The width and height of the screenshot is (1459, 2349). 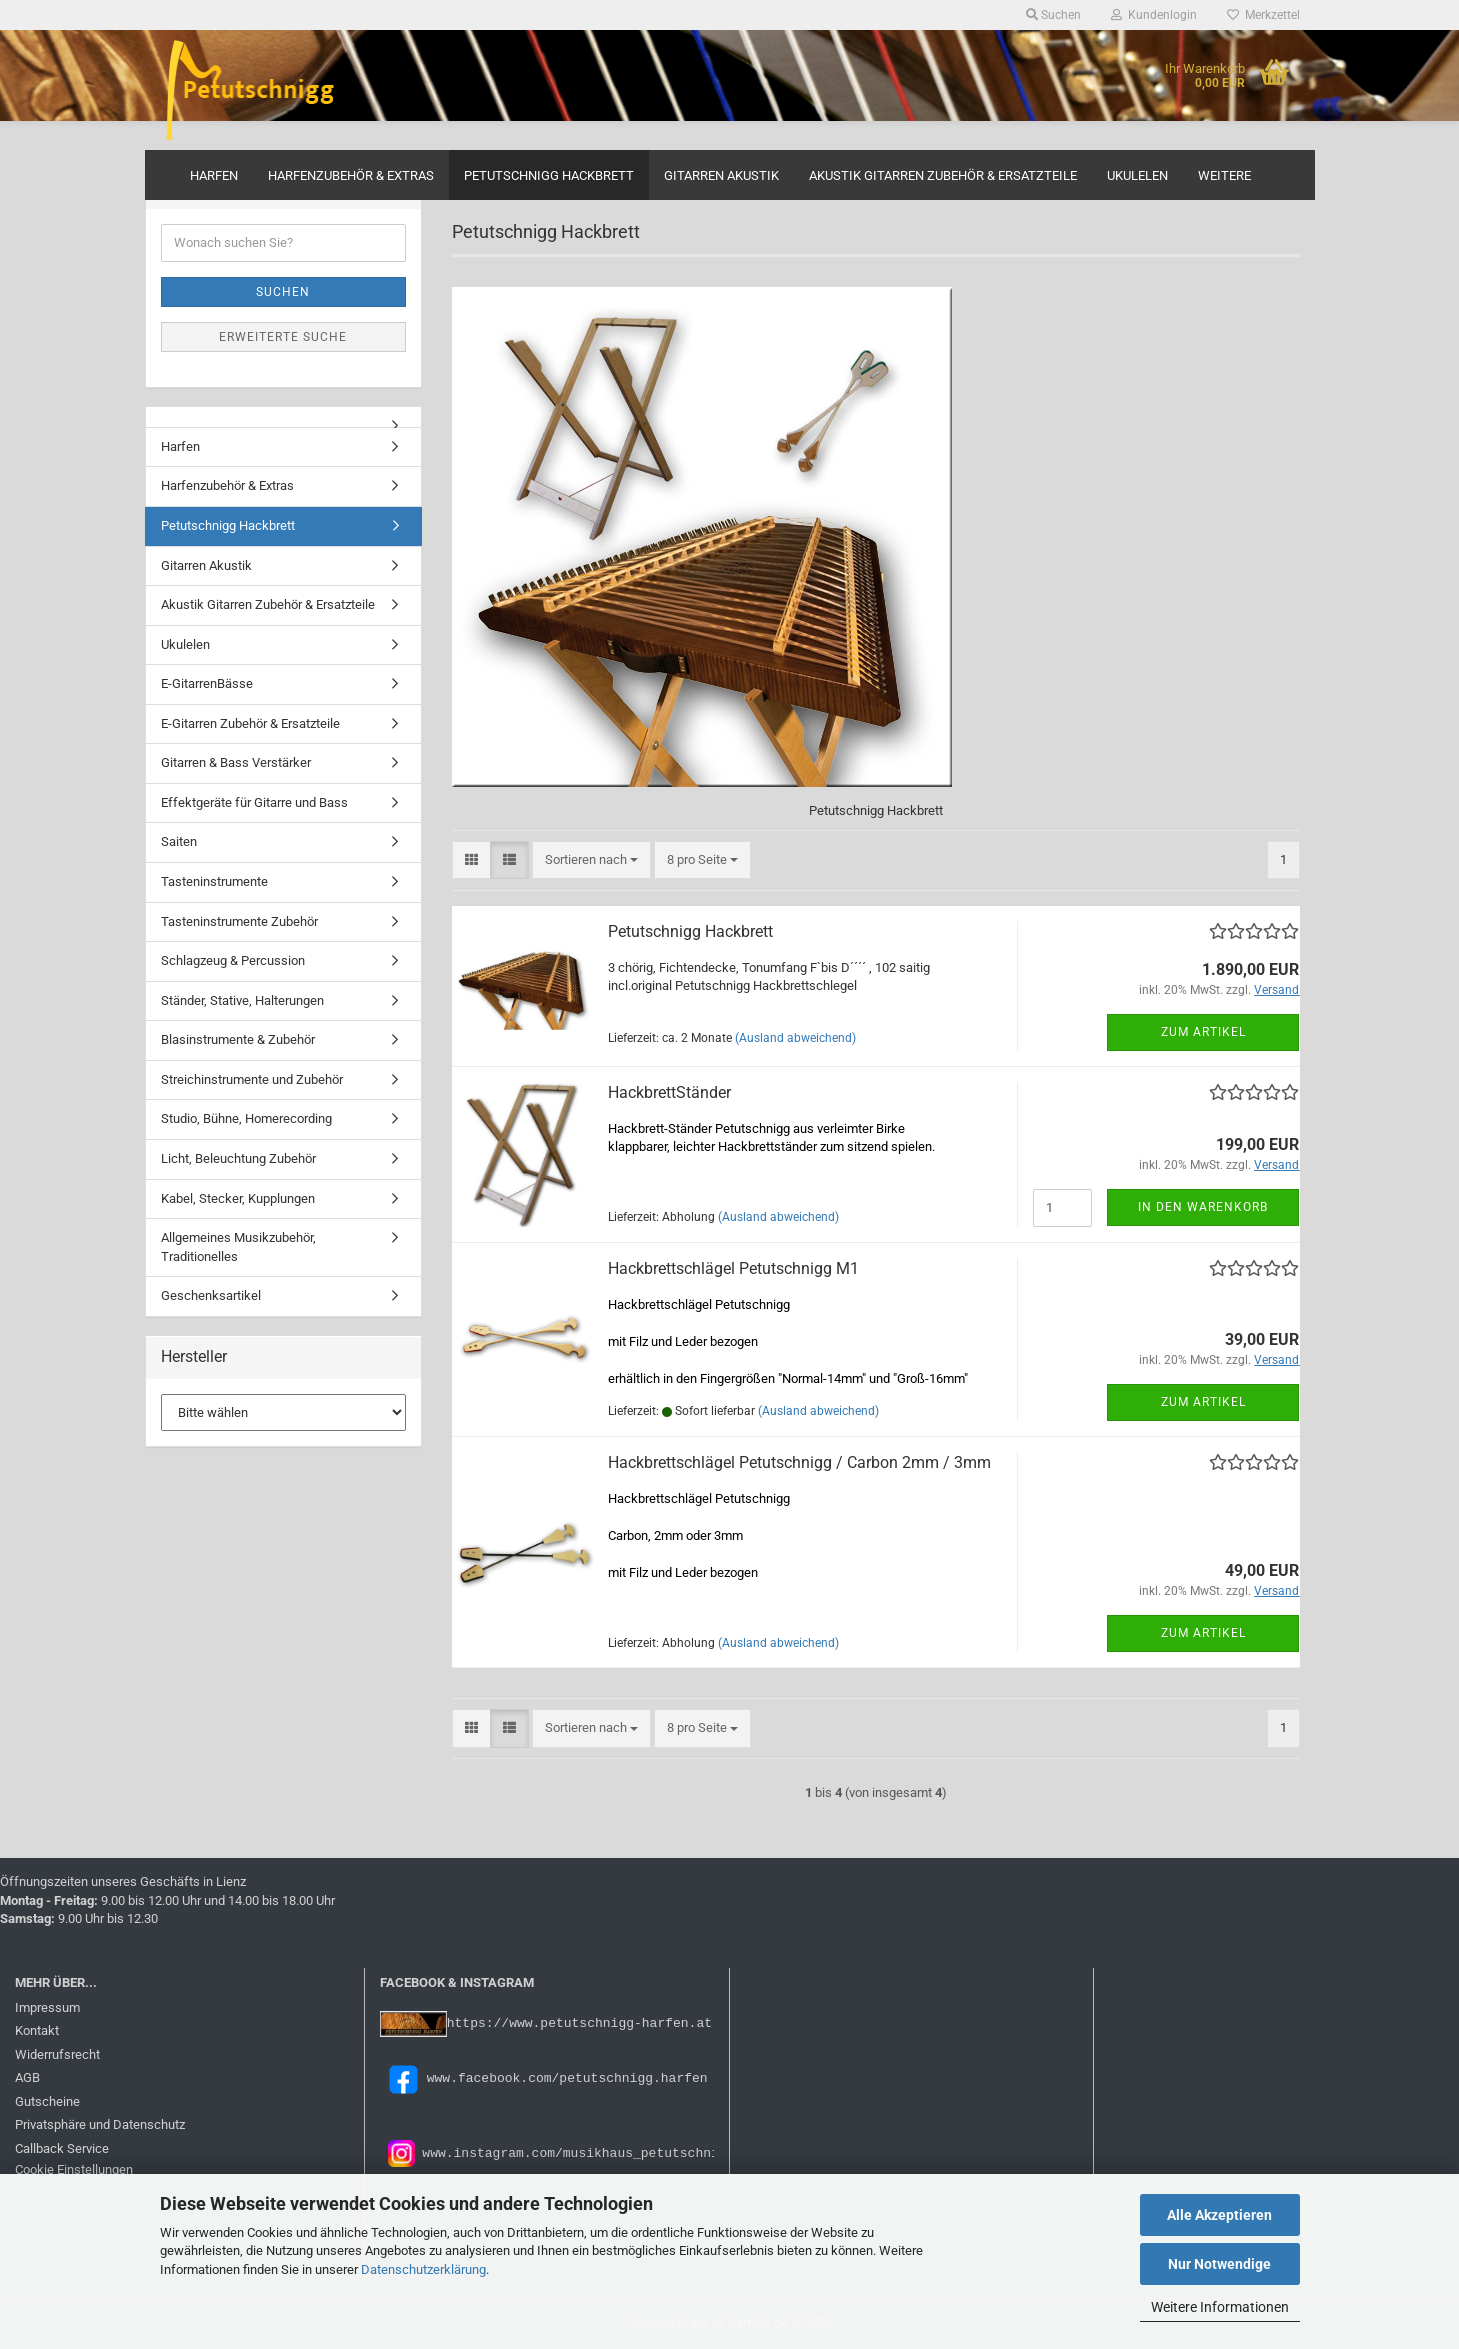 What do you see at coordinates (799, 1462) in the screenshot?
I see `Hackbrettschlägel Petutschnigg / Carbon 2mm / 3mm` at bounding box center [799, 1462].